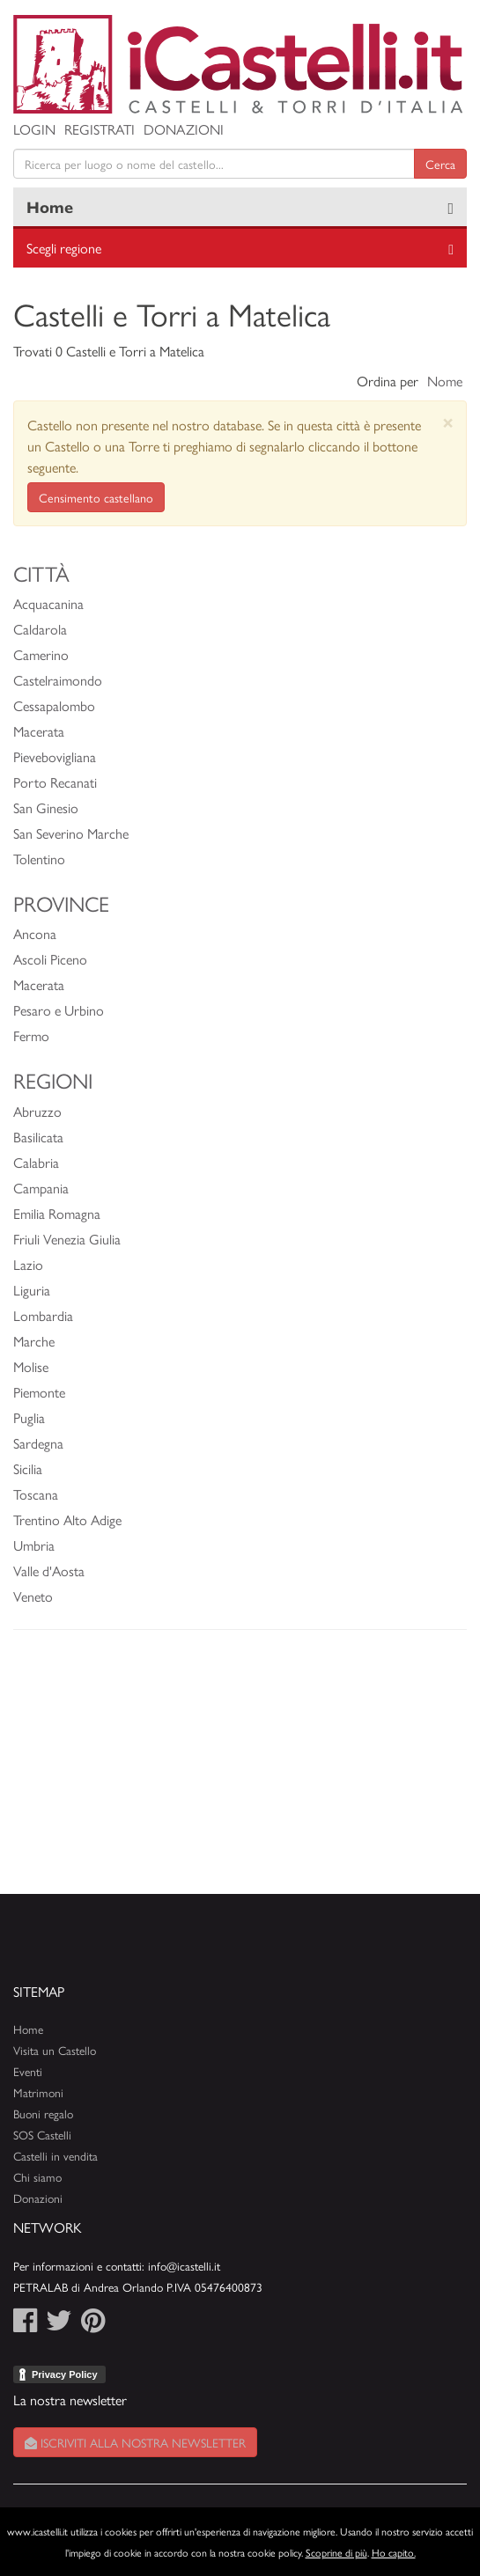 The image size is (480, 2576). I want to click on Ho capito., so click(394, 2552).